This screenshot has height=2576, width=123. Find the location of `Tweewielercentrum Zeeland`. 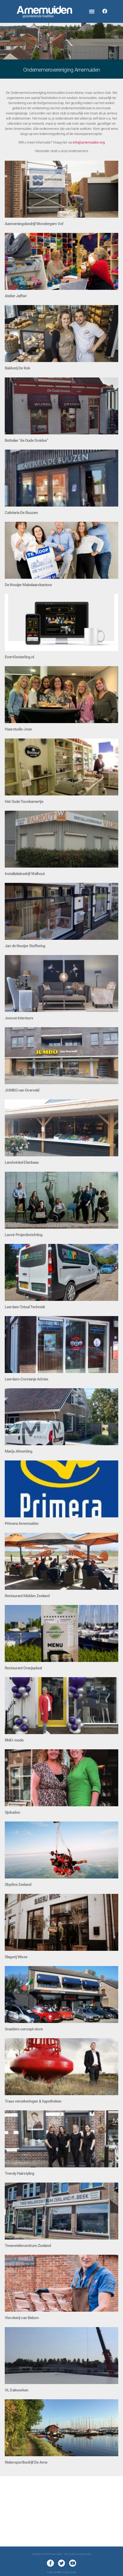

Tweewielercentrum Zeeland is located at coordinates (28, 2245).